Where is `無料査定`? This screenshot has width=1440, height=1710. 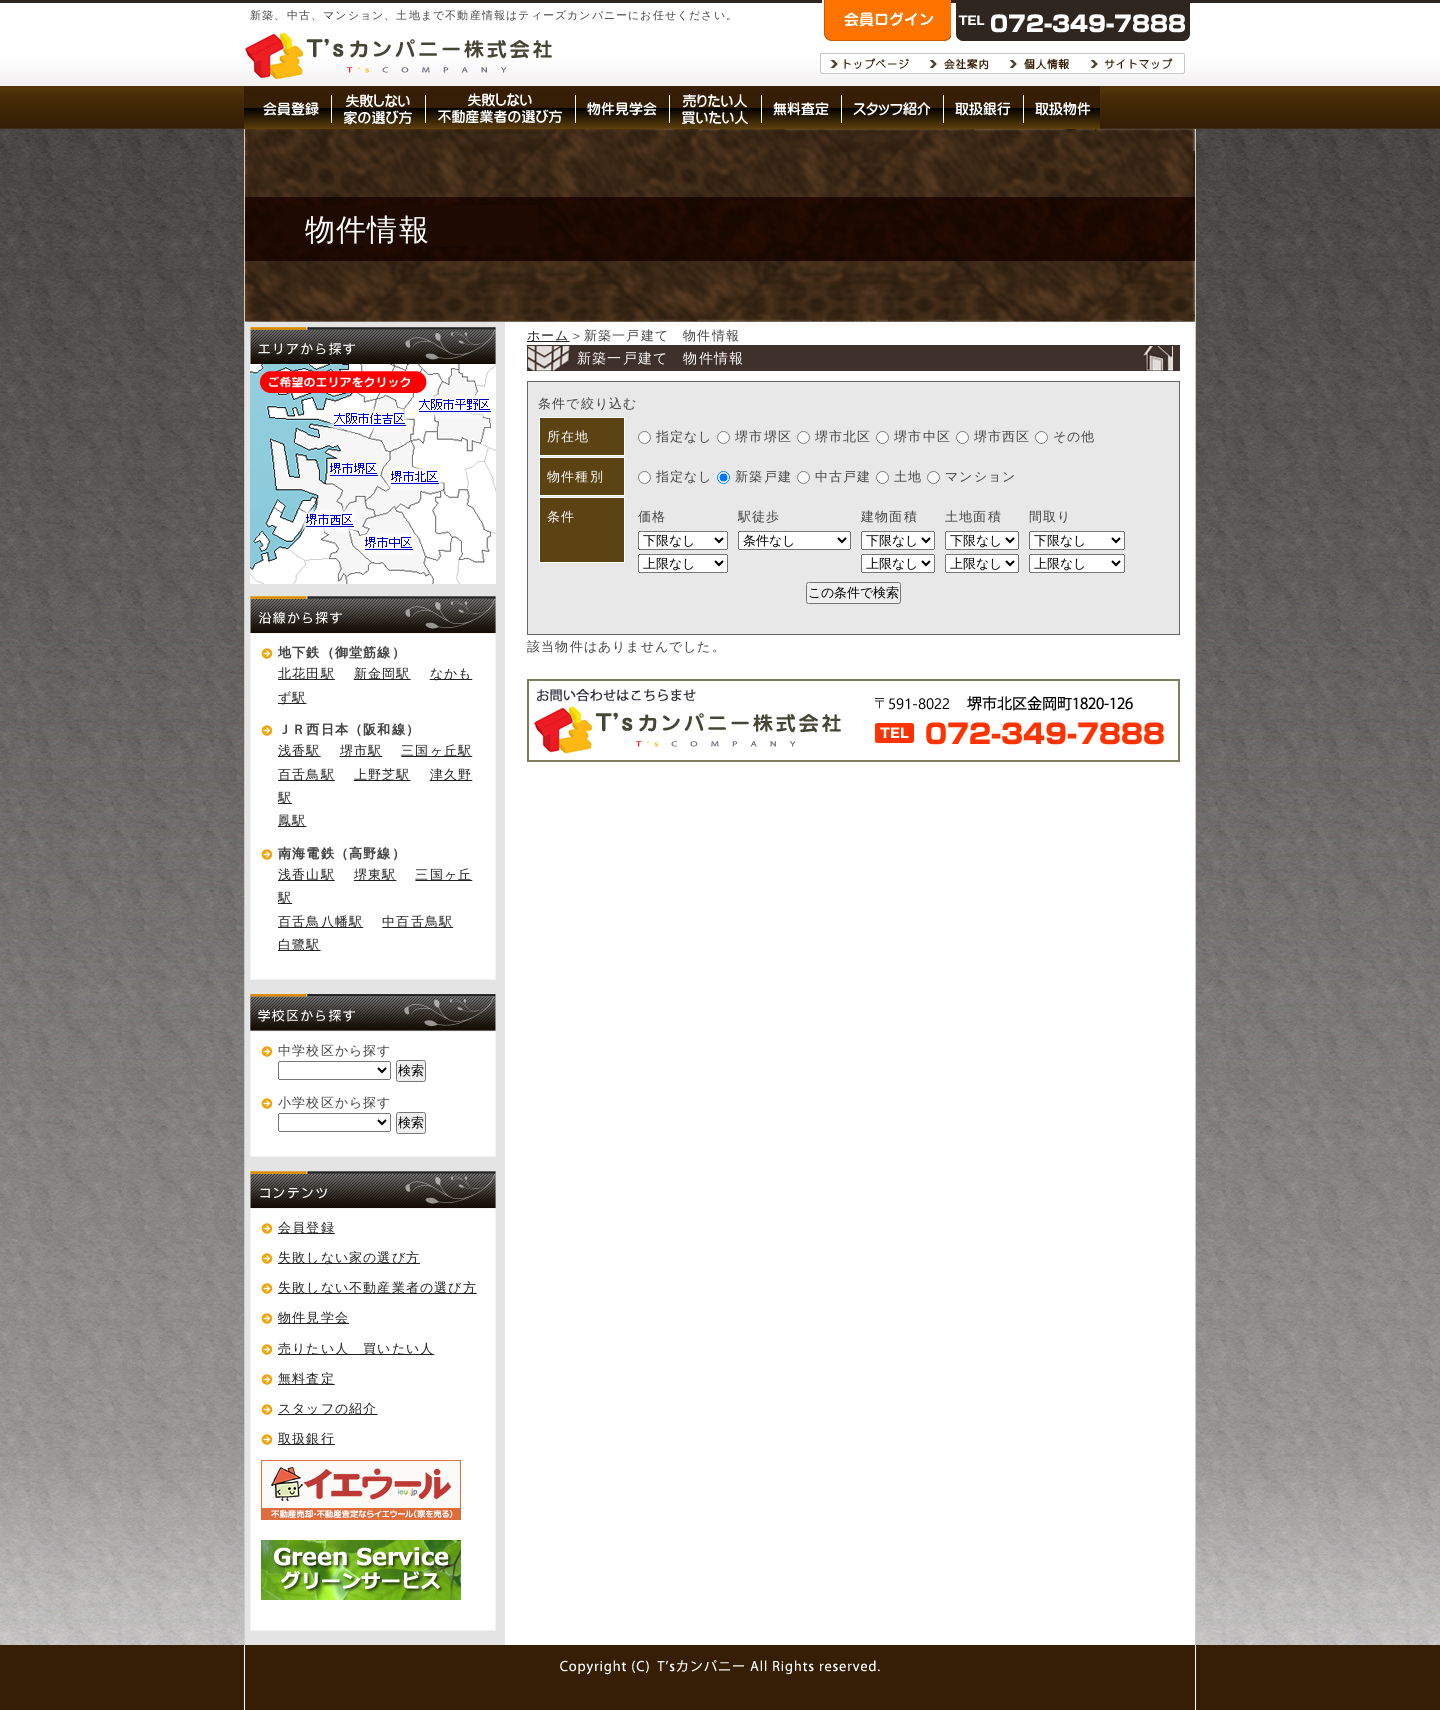 無料査定 is located at coordinates (306, 1378).